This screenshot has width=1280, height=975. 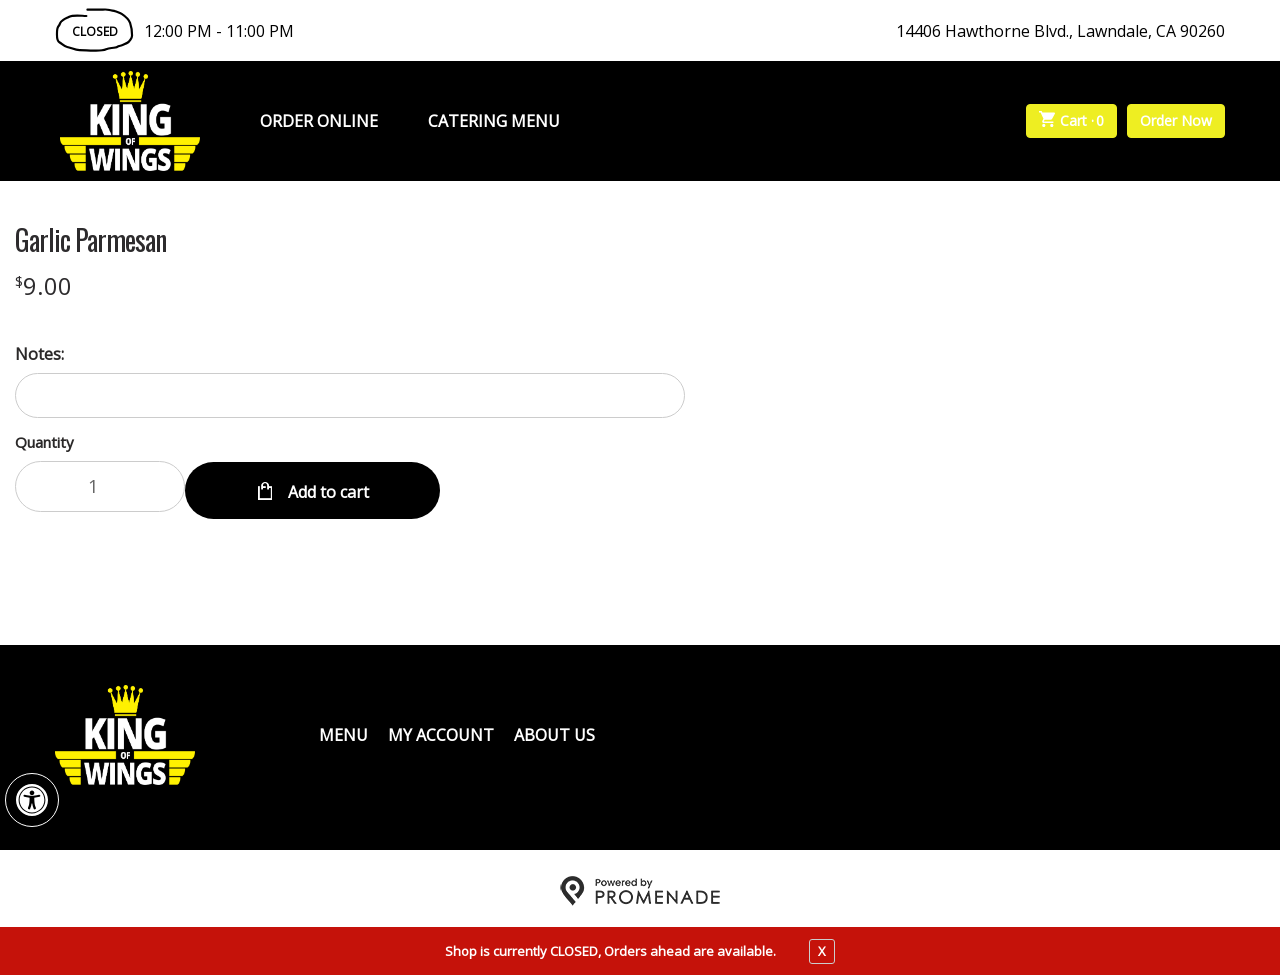 I want to click on Order Online, so click(x=319, y=121).